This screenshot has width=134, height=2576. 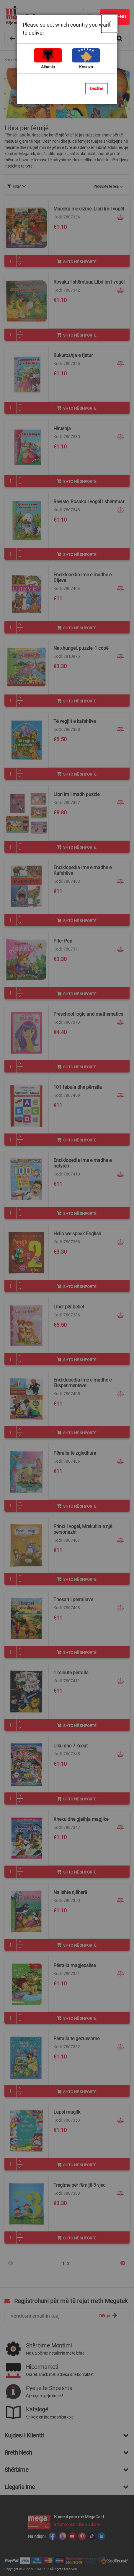 What do you see at coordinates (73, 355) in the screenshot?
I see `Bukuroshja e fjetur` at bounding box center [73, 355].